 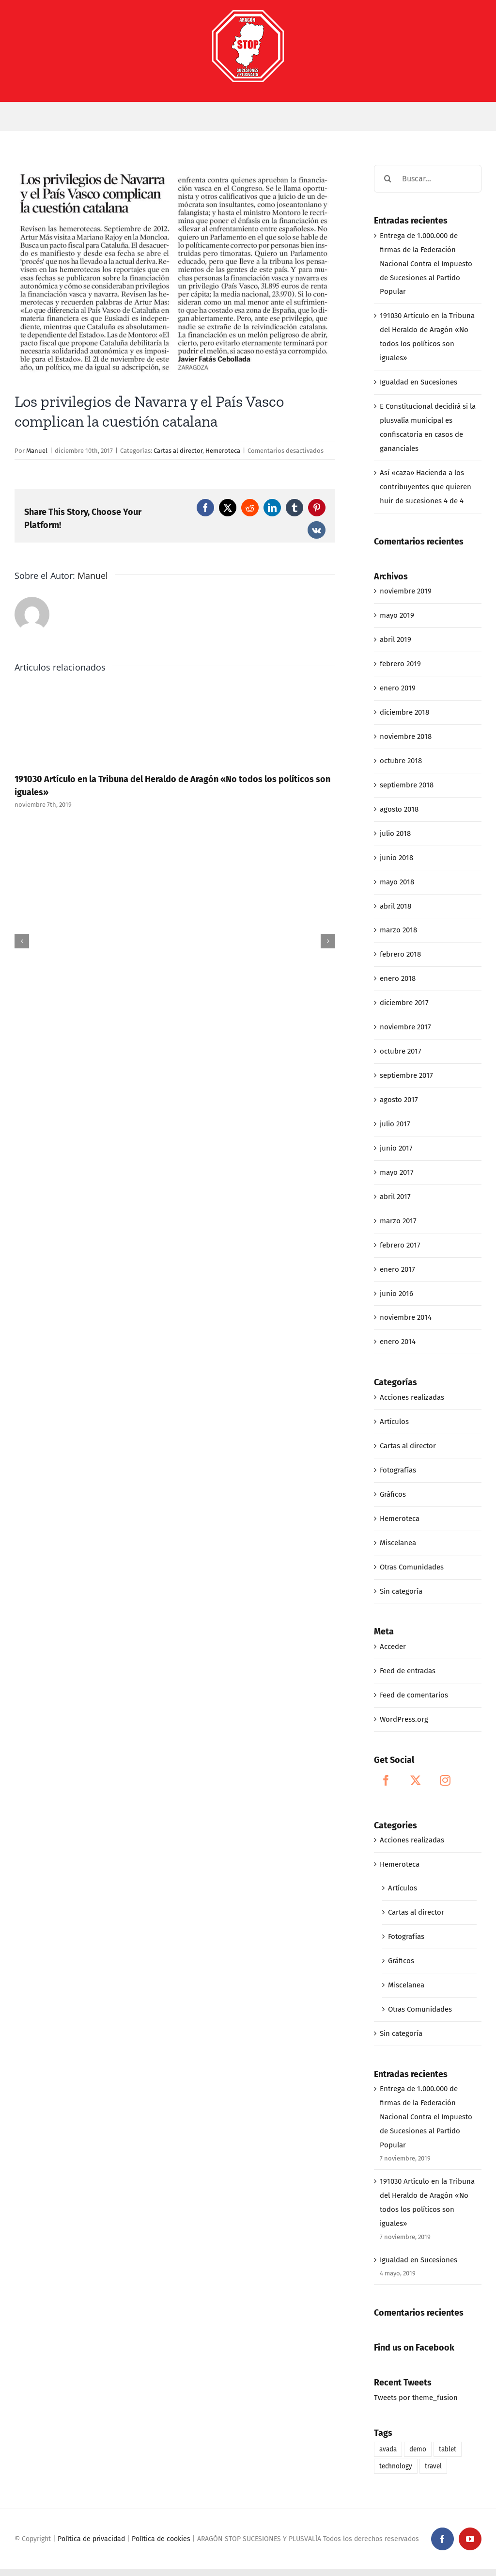 What do you see at coordinates (396, 1293) in the screenshot?
I see `junio 2016` at bounding box center [396, 1293].